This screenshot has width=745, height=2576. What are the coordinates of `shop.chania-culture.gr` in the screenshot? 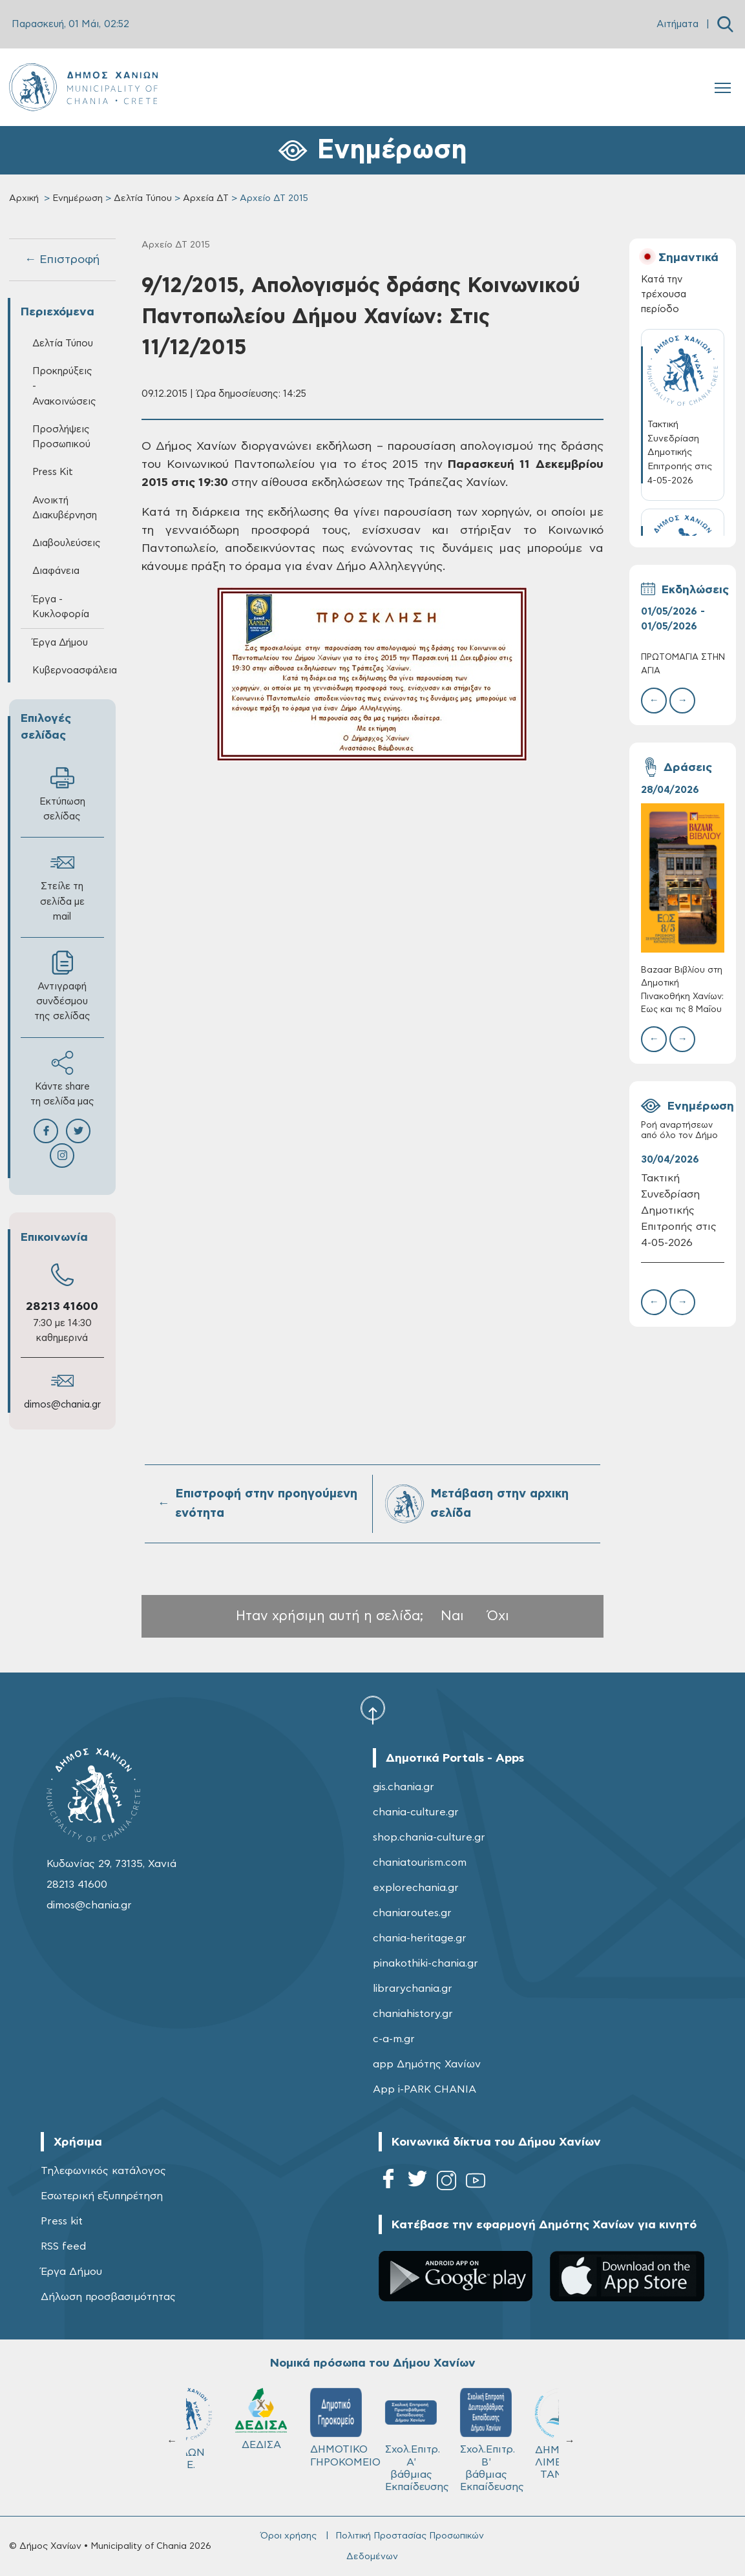 It's located at (429, 1837).